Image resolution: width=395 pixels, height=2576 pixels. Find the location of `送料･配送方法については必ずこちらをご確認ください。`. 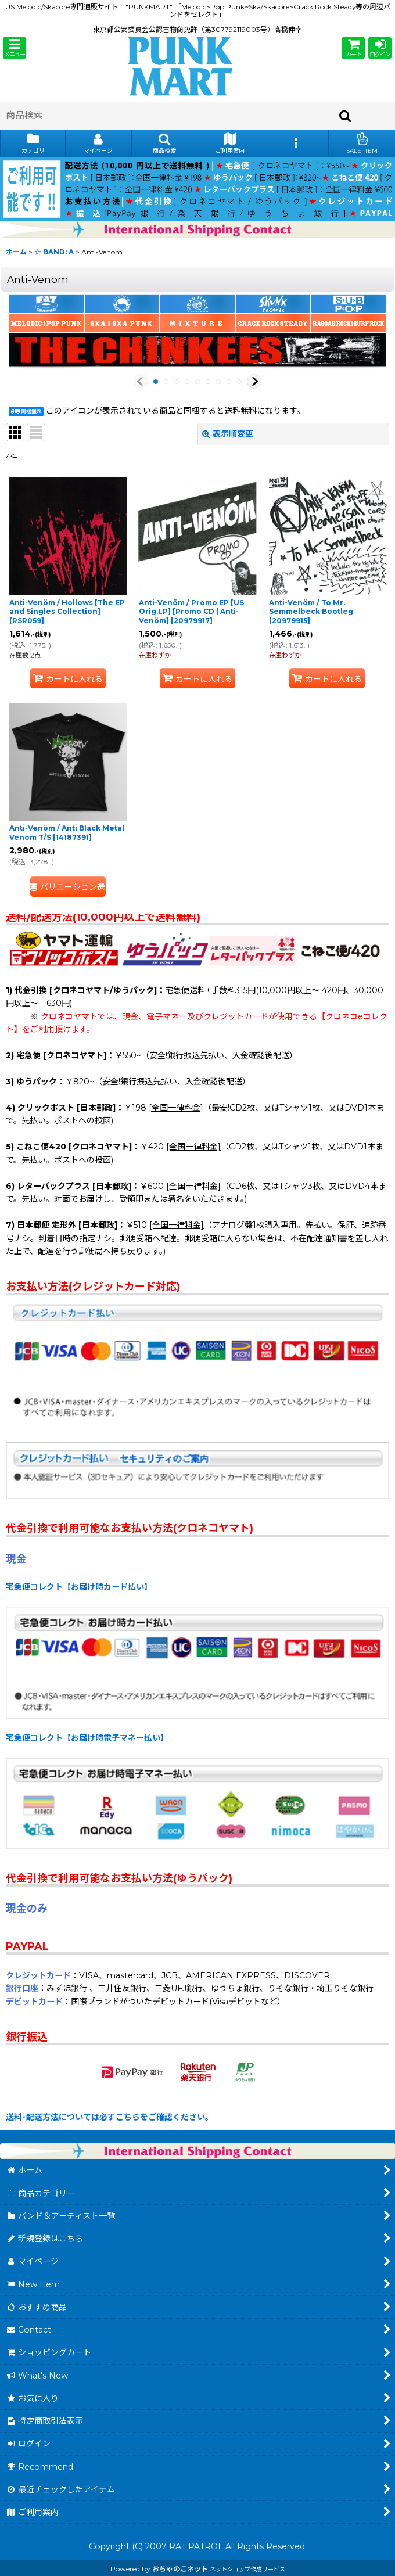

送料･配送方法については必ずこちらをご確認ください。 is located at coordinates (109, 2117).